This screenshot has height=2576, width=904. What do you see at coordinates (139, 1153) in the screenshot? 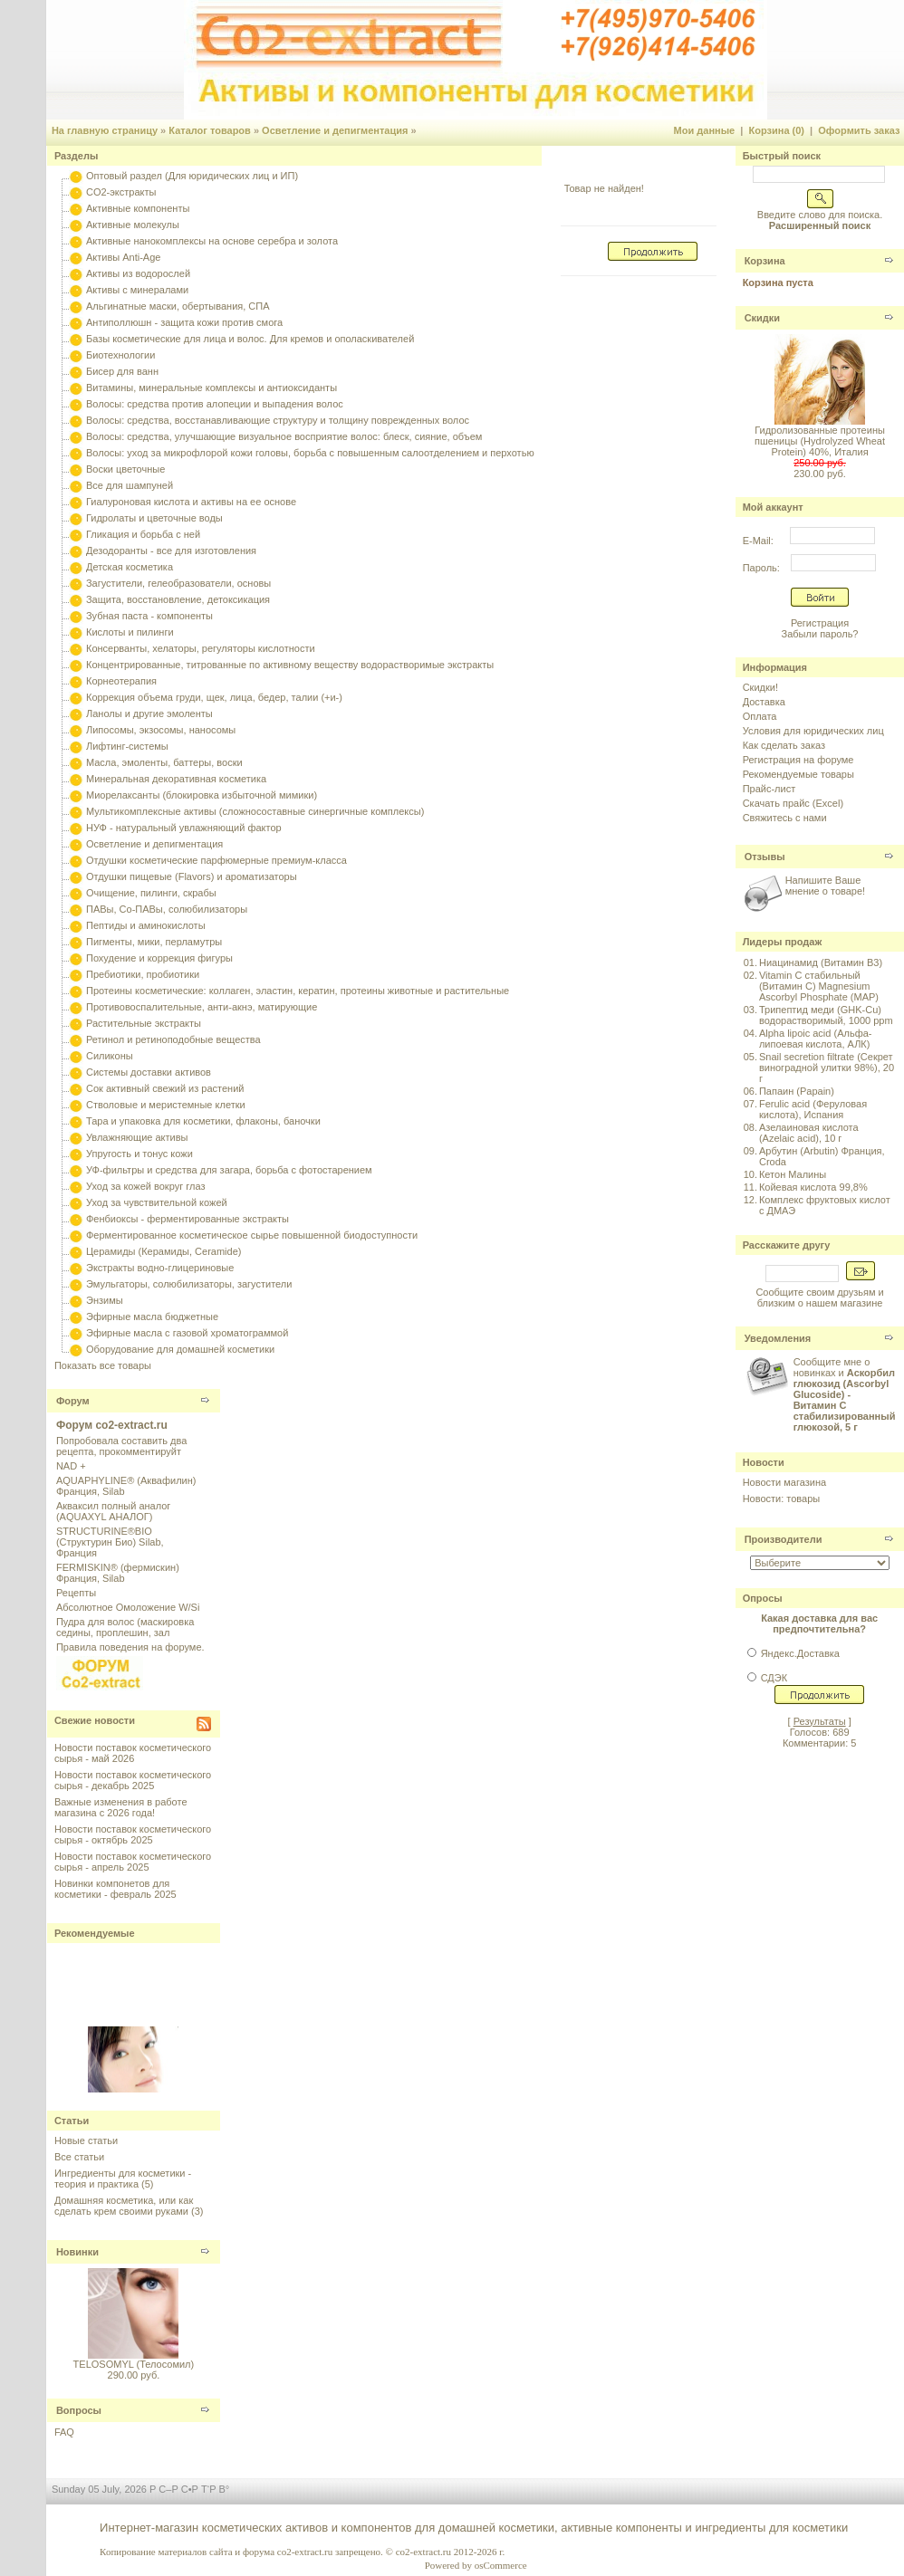
I see `Упругость и тонус кожи` at bounding box center [139, 1153].